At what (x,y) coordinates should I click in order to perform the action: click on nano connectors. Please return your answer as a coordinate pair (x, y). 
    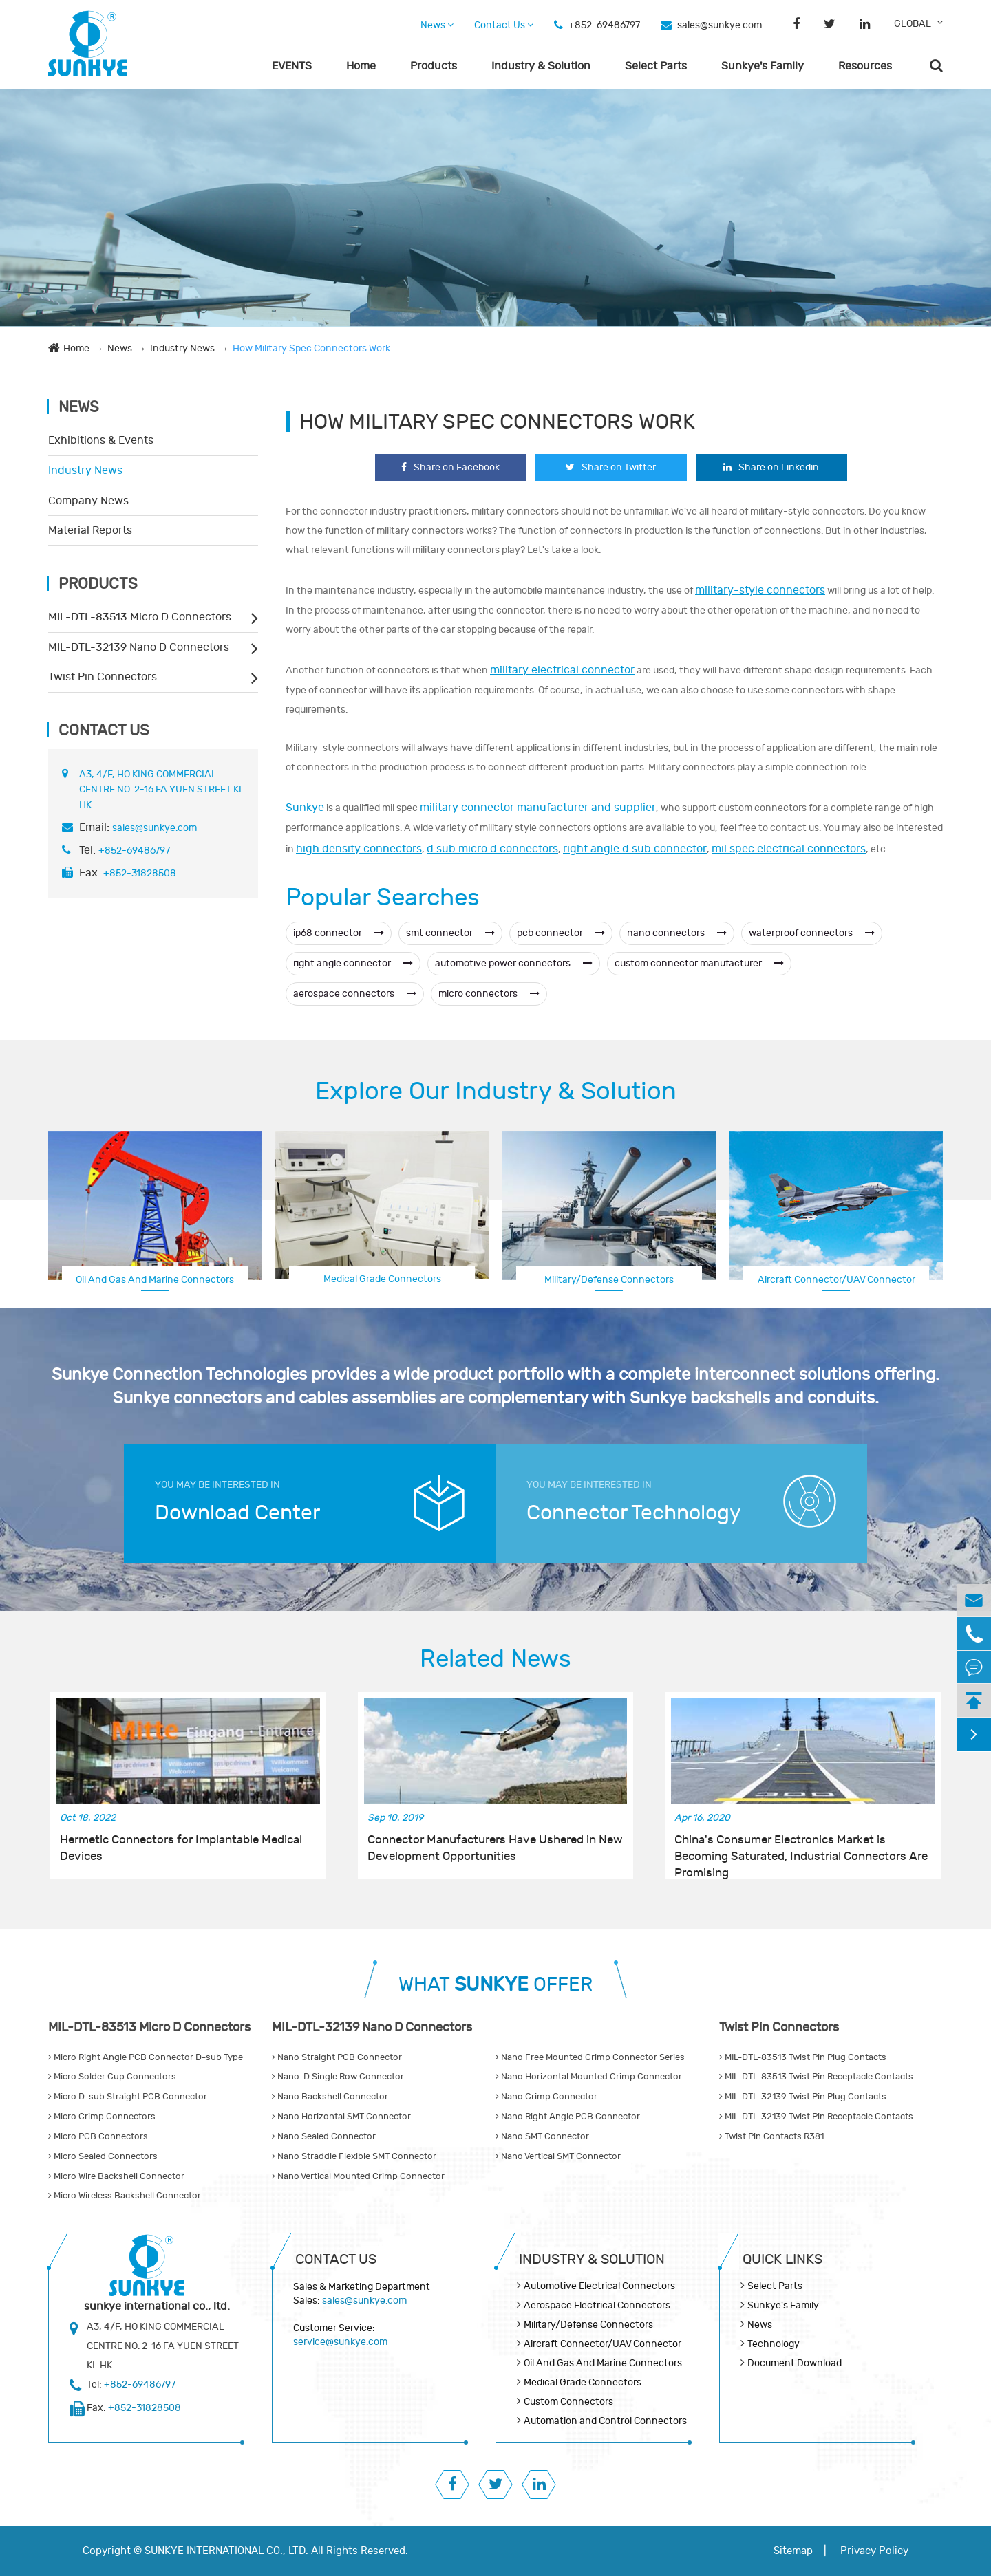
    Looking at the image, I should click on (677, 933).